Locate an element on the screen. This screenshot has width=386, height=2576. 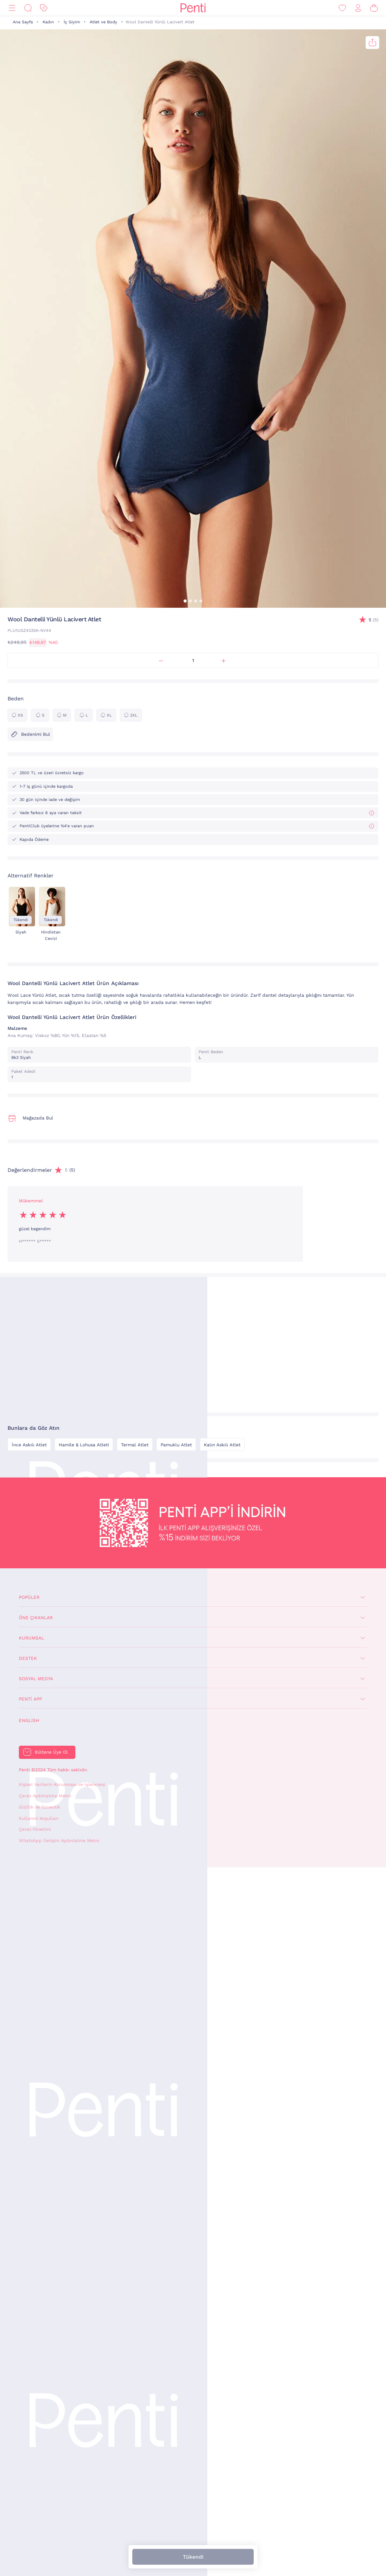
[Ara] is located at coordinates (27, 8).